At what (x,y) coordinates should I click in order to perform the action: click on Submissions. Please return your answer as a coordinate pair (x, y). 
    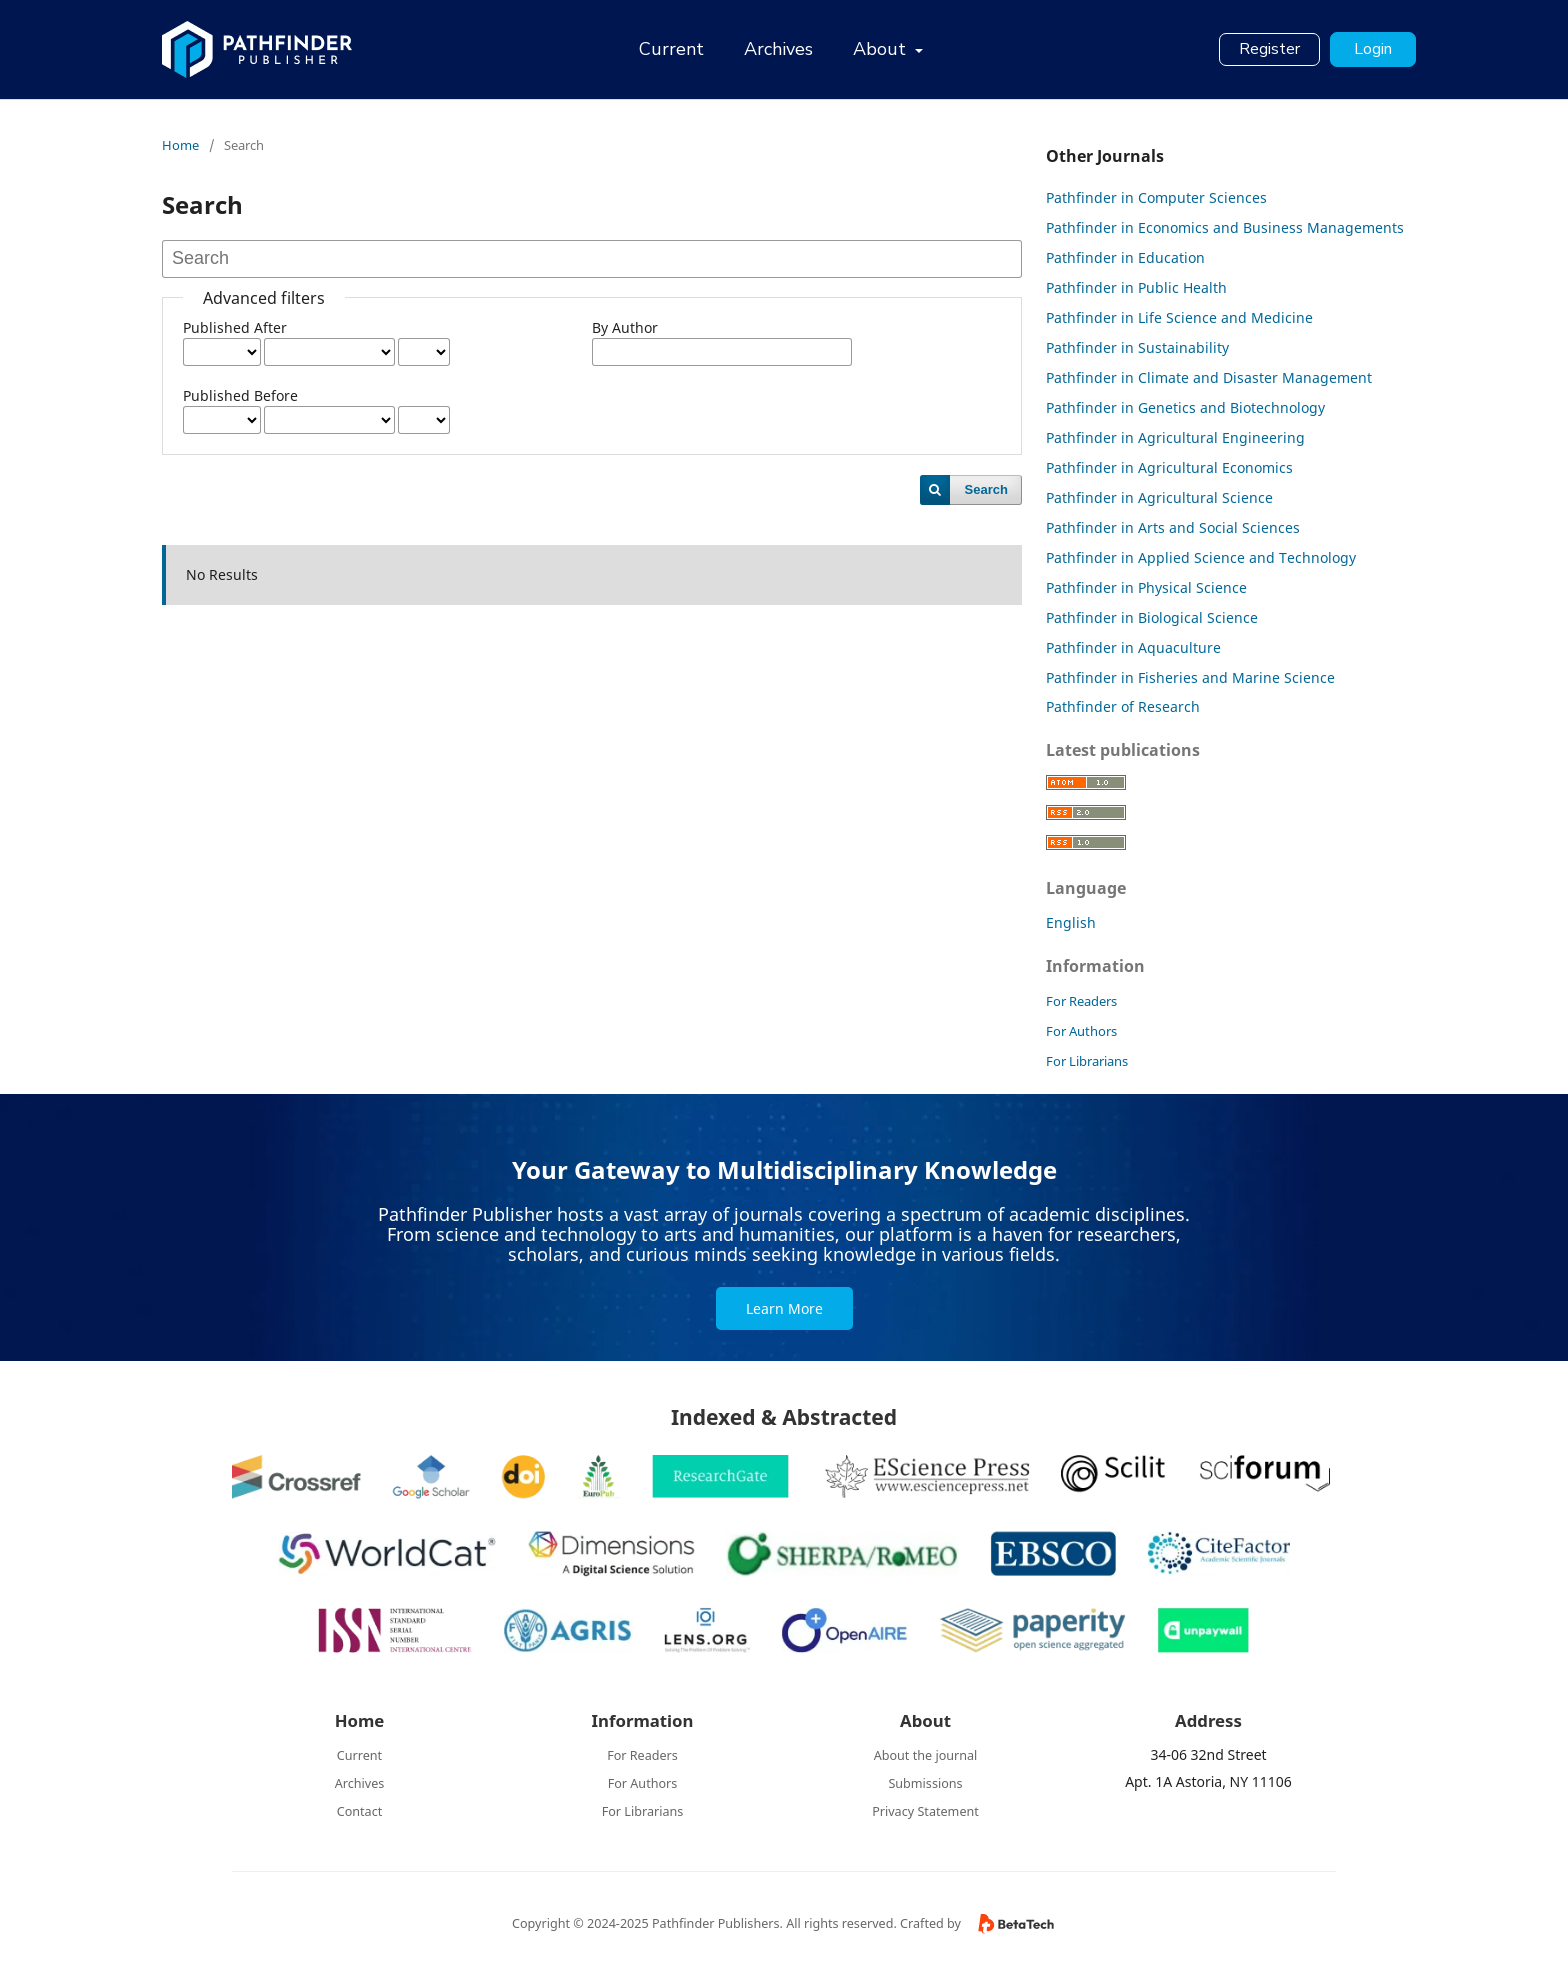
    Looking at the image, I should click on (925, 1783).